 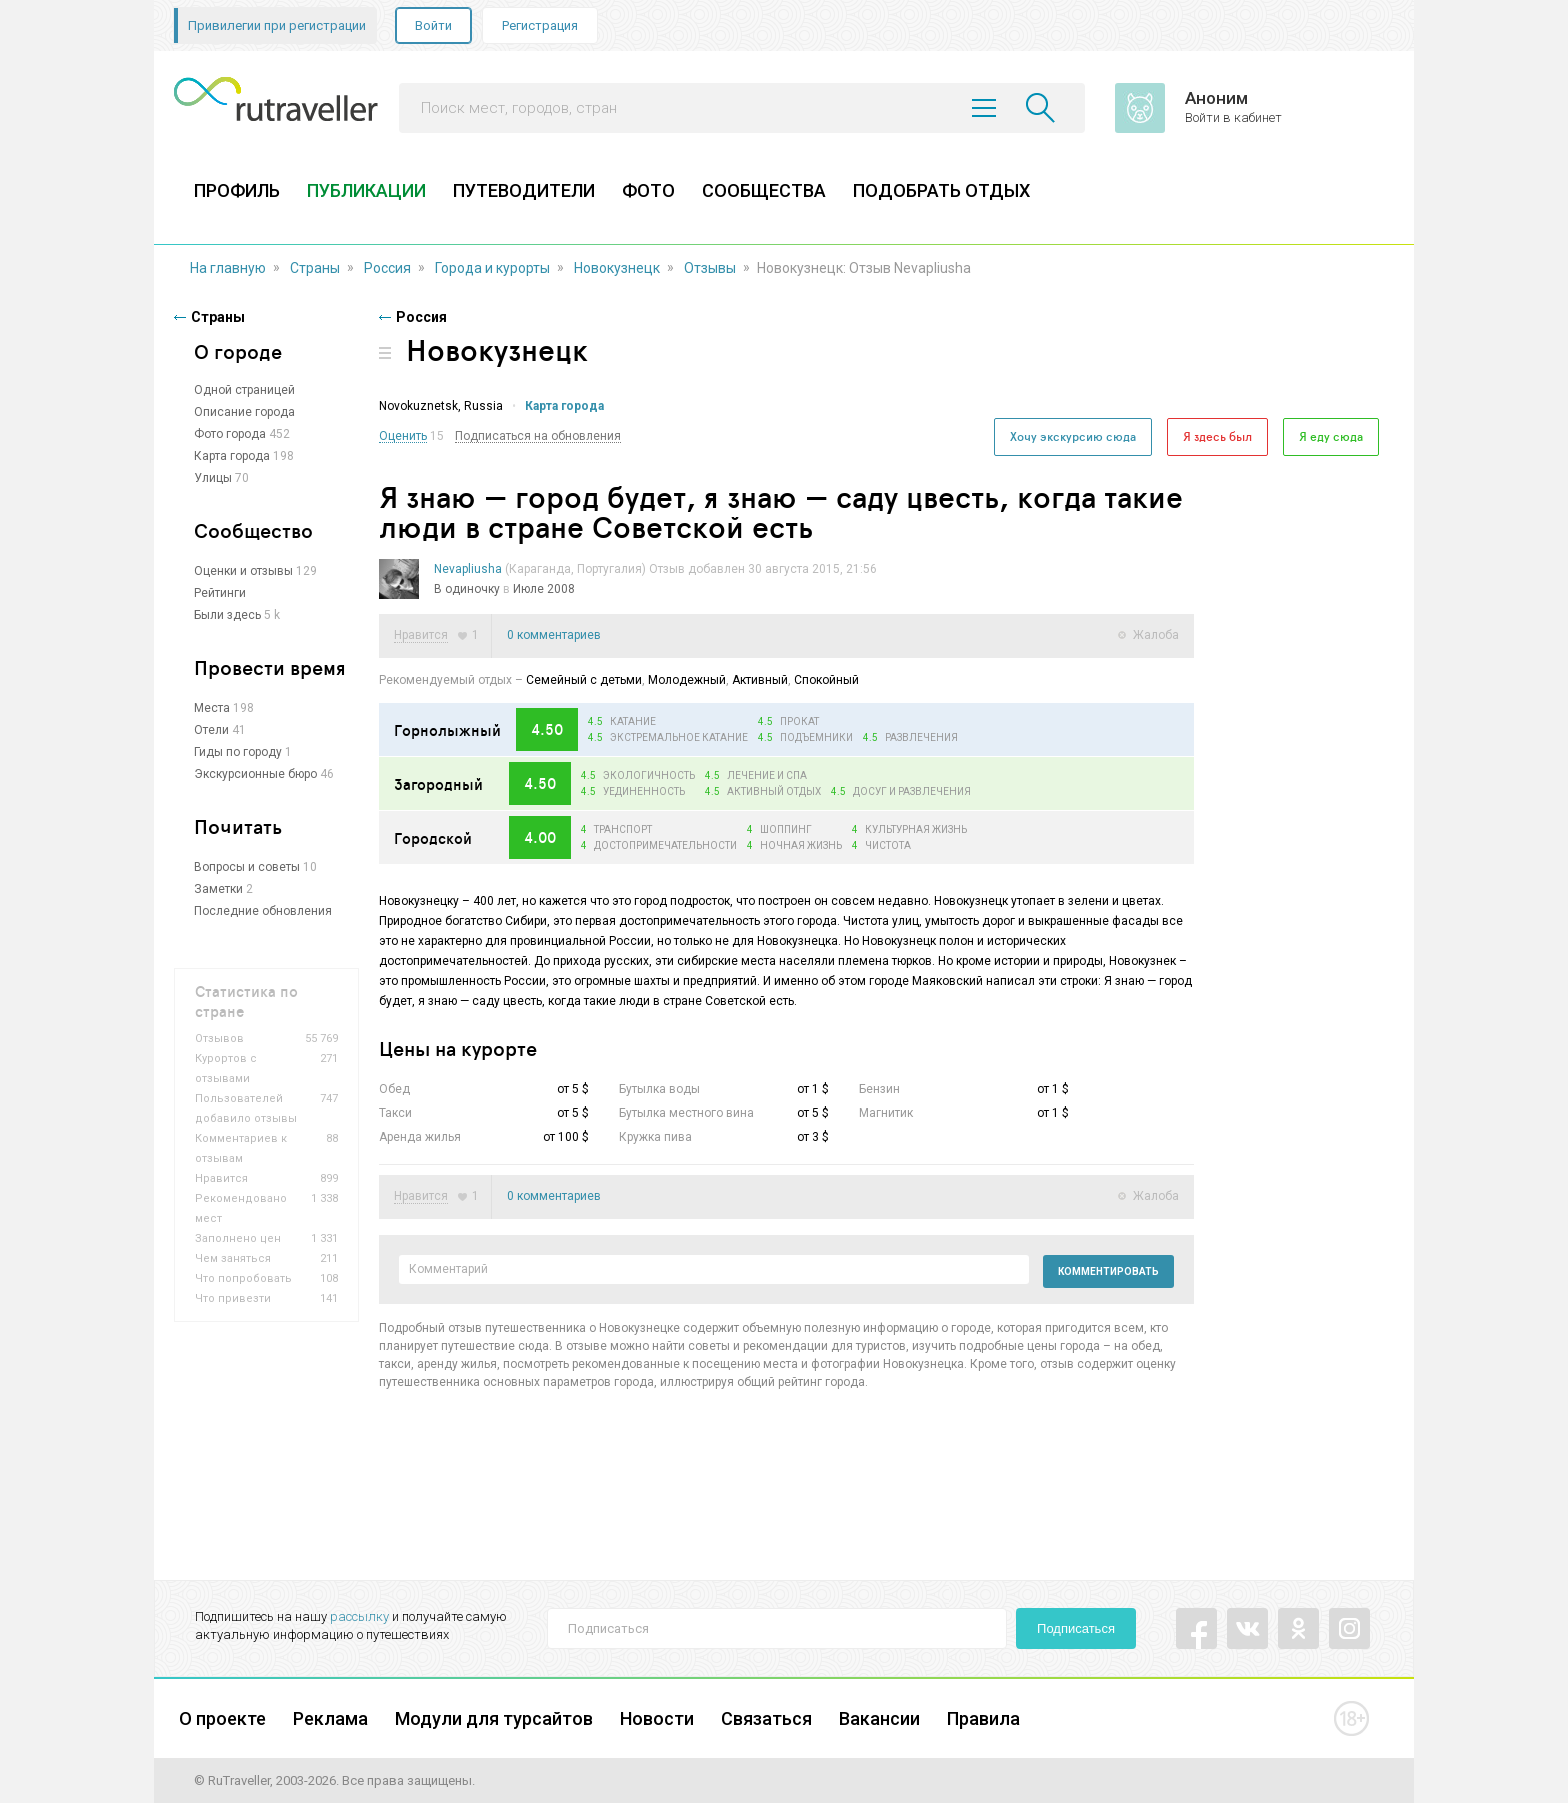 I want to click on Жалоба, so click(x=1156, y=635).